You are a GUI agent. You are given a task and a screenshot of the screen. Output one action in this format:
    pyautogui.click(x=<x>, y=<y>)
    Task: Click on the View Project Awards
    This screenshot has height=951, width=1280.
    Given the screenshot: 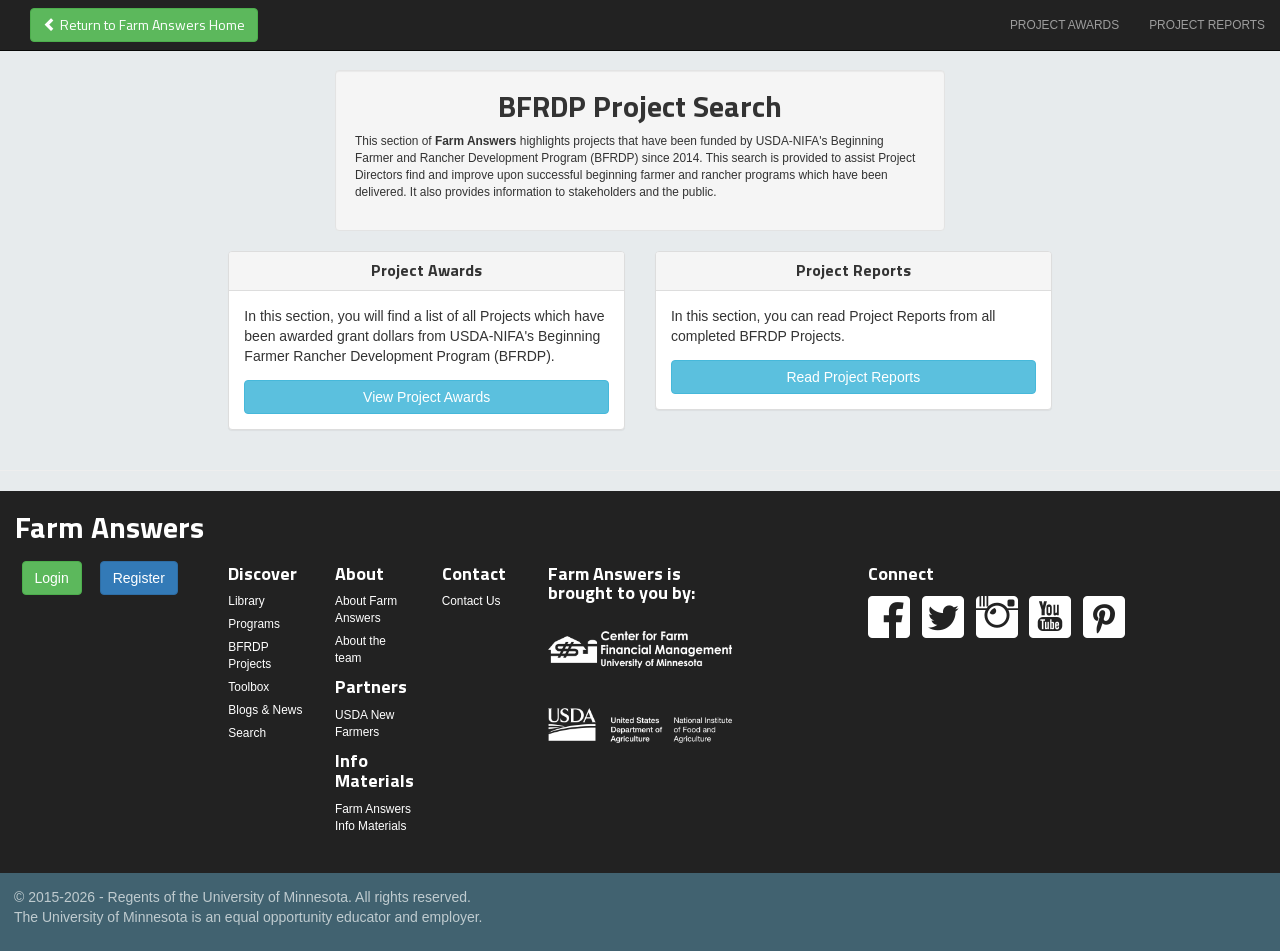 What is the action you would take?
    pyautogui.click(x=426, y=397)
    